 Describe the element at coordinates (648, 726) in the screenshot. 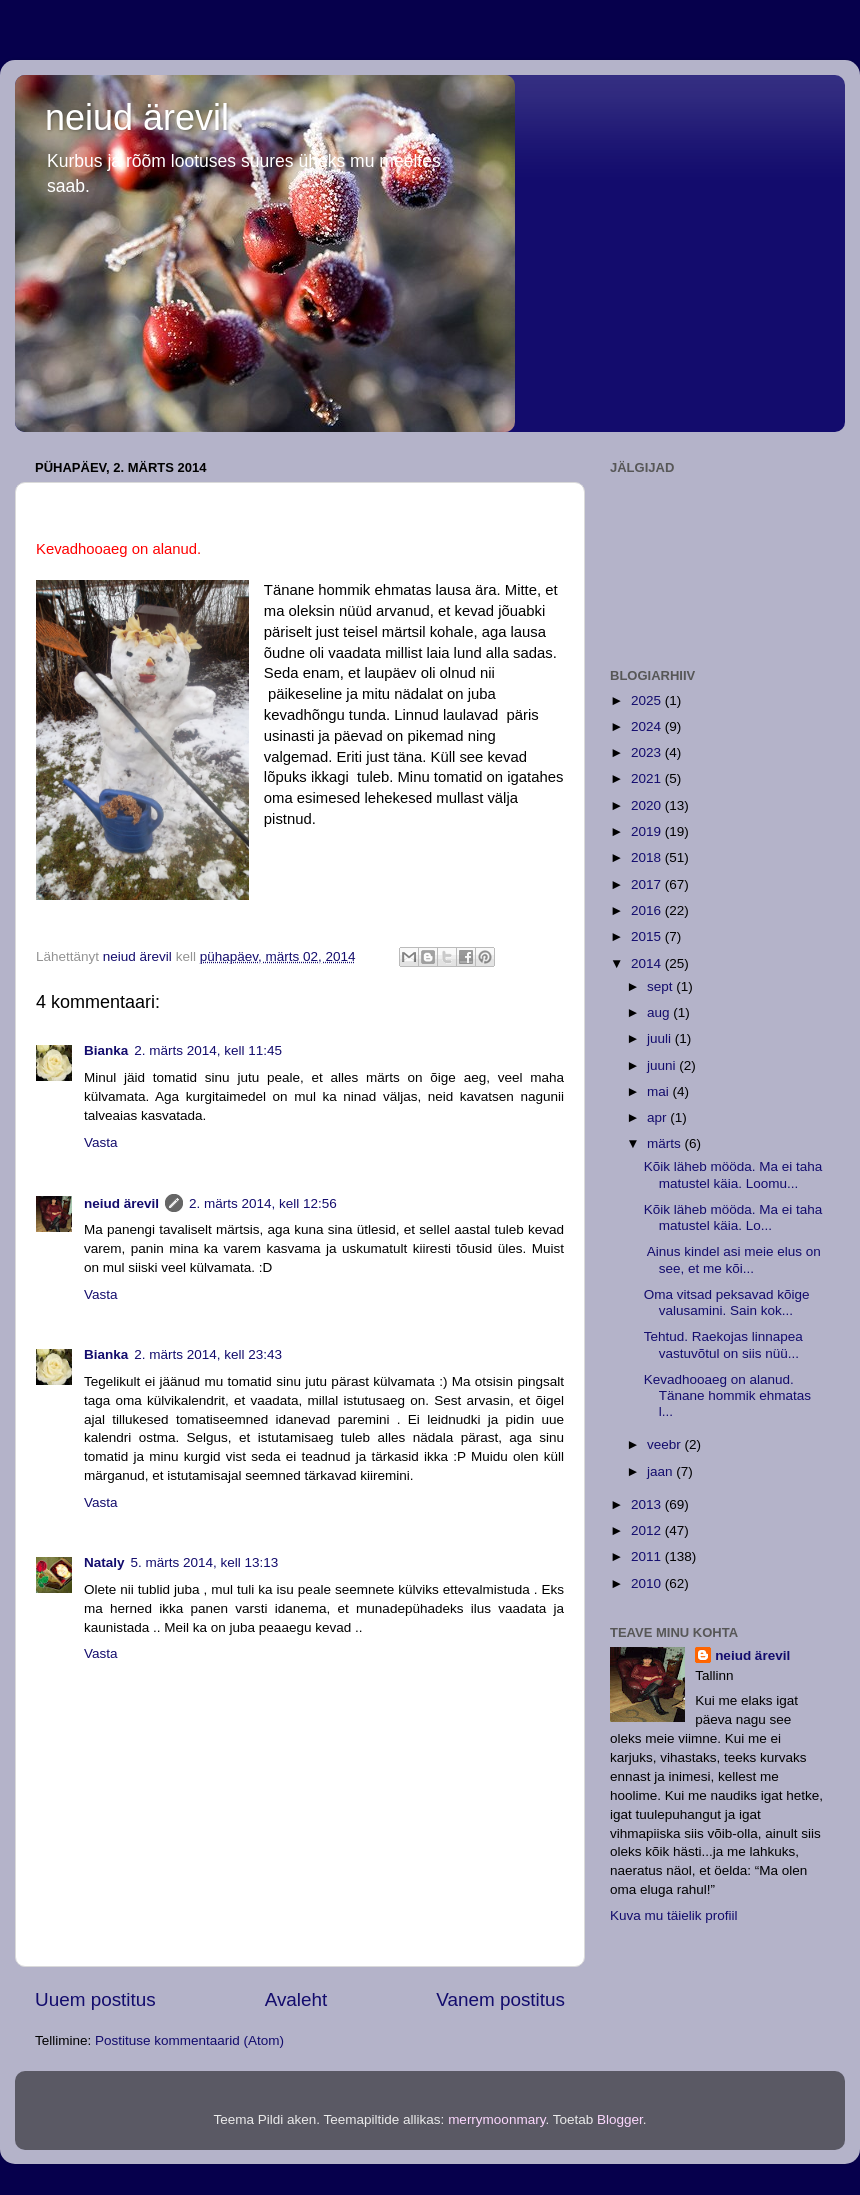

I see `2024` at that location.